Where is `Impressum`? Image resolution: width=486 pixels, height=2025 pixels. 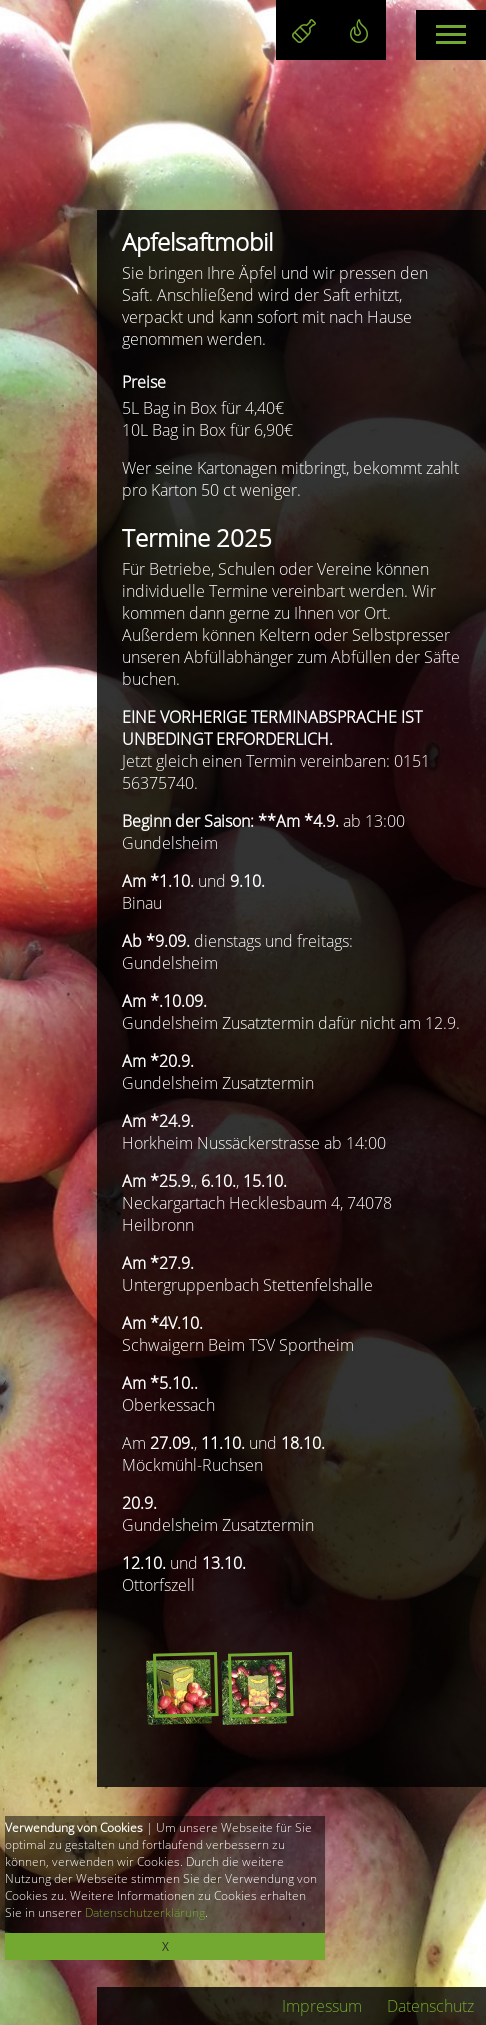
Impressum is located at coordinates (322, 2006).